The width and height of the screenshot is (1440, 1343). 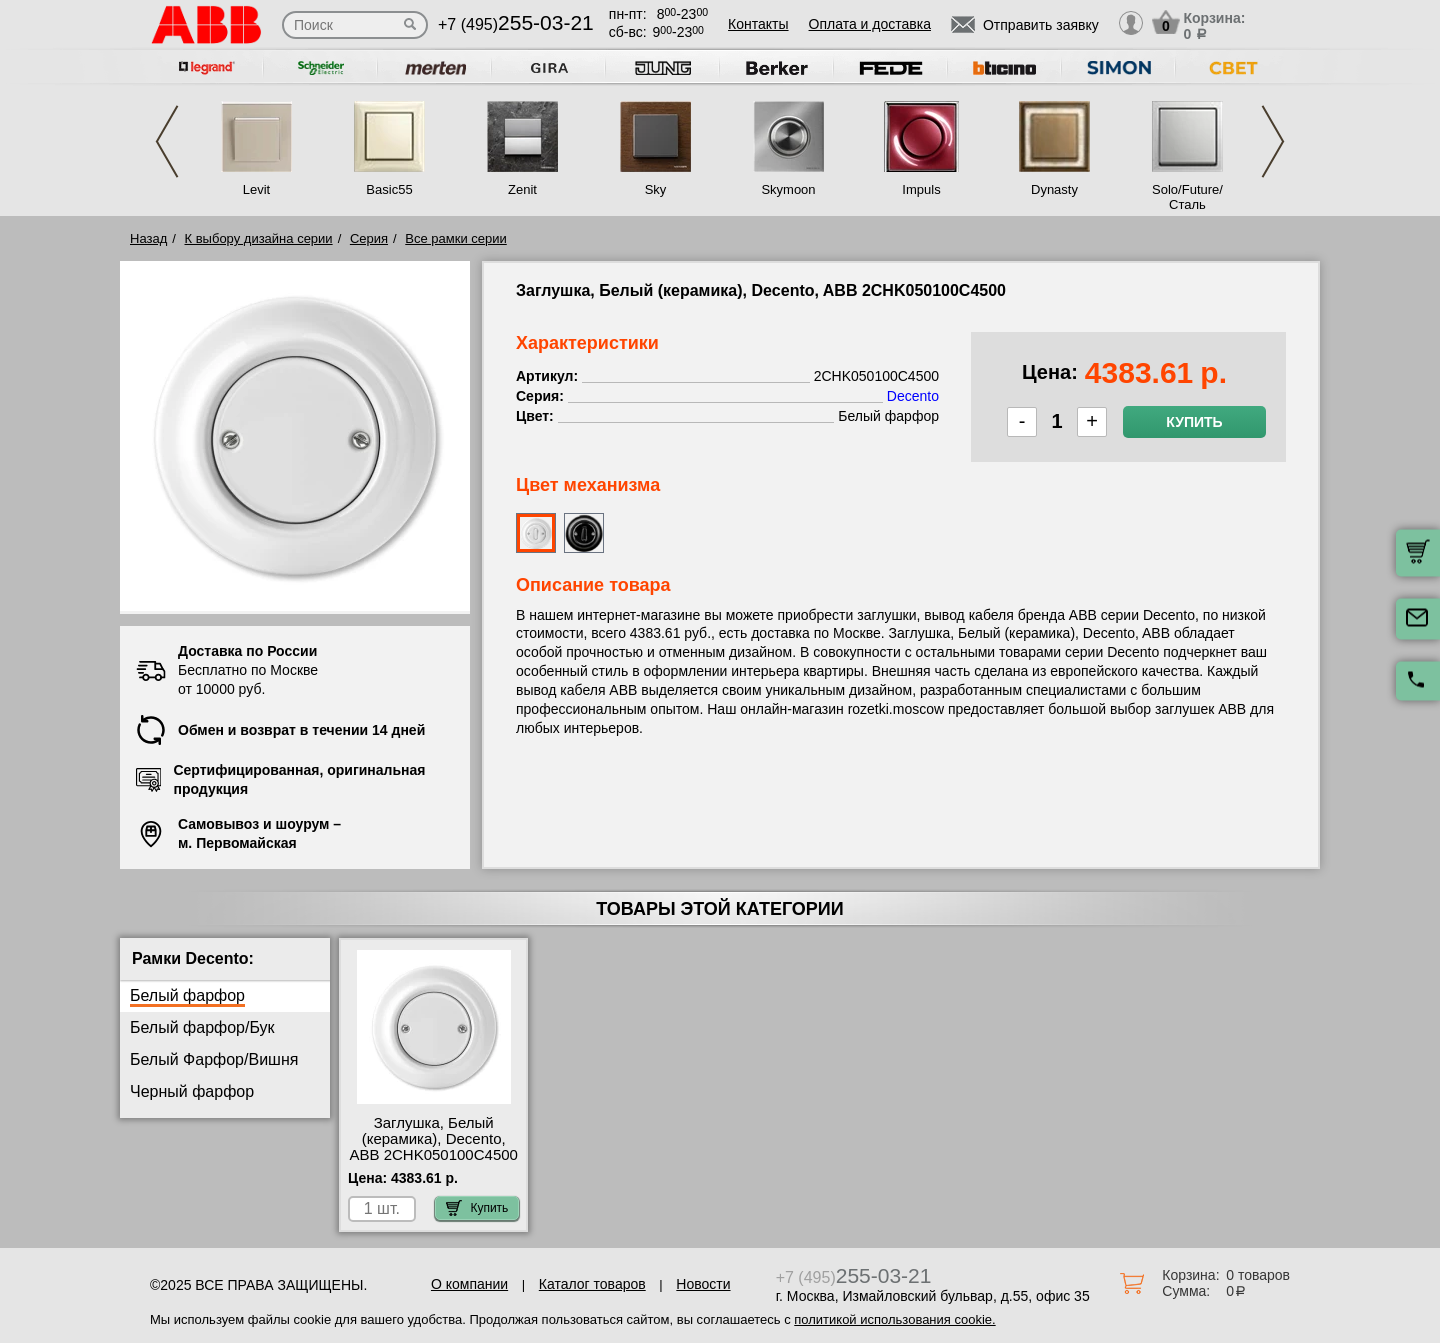 What do you see at coordinates (214, 1059) in the screenshot?
I see `Белый Фарфор/Вишня` at bounding box center [214, 1059].